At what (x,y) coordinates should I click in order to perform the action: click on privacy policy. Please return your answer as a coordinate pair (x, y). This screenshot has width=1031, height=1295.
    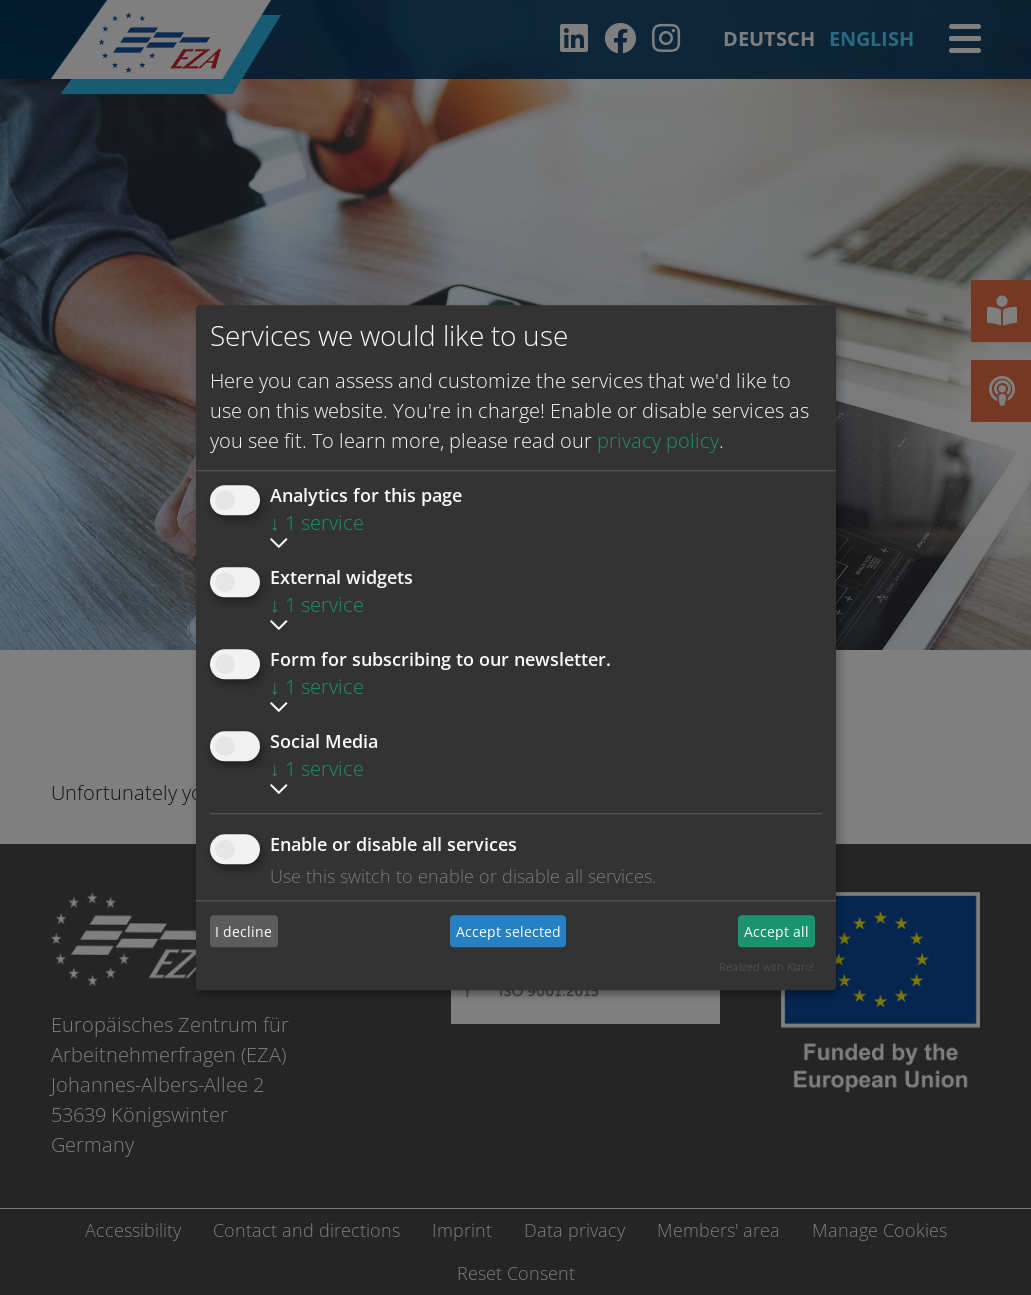
    Looking at the image, I should click on (658, 440).